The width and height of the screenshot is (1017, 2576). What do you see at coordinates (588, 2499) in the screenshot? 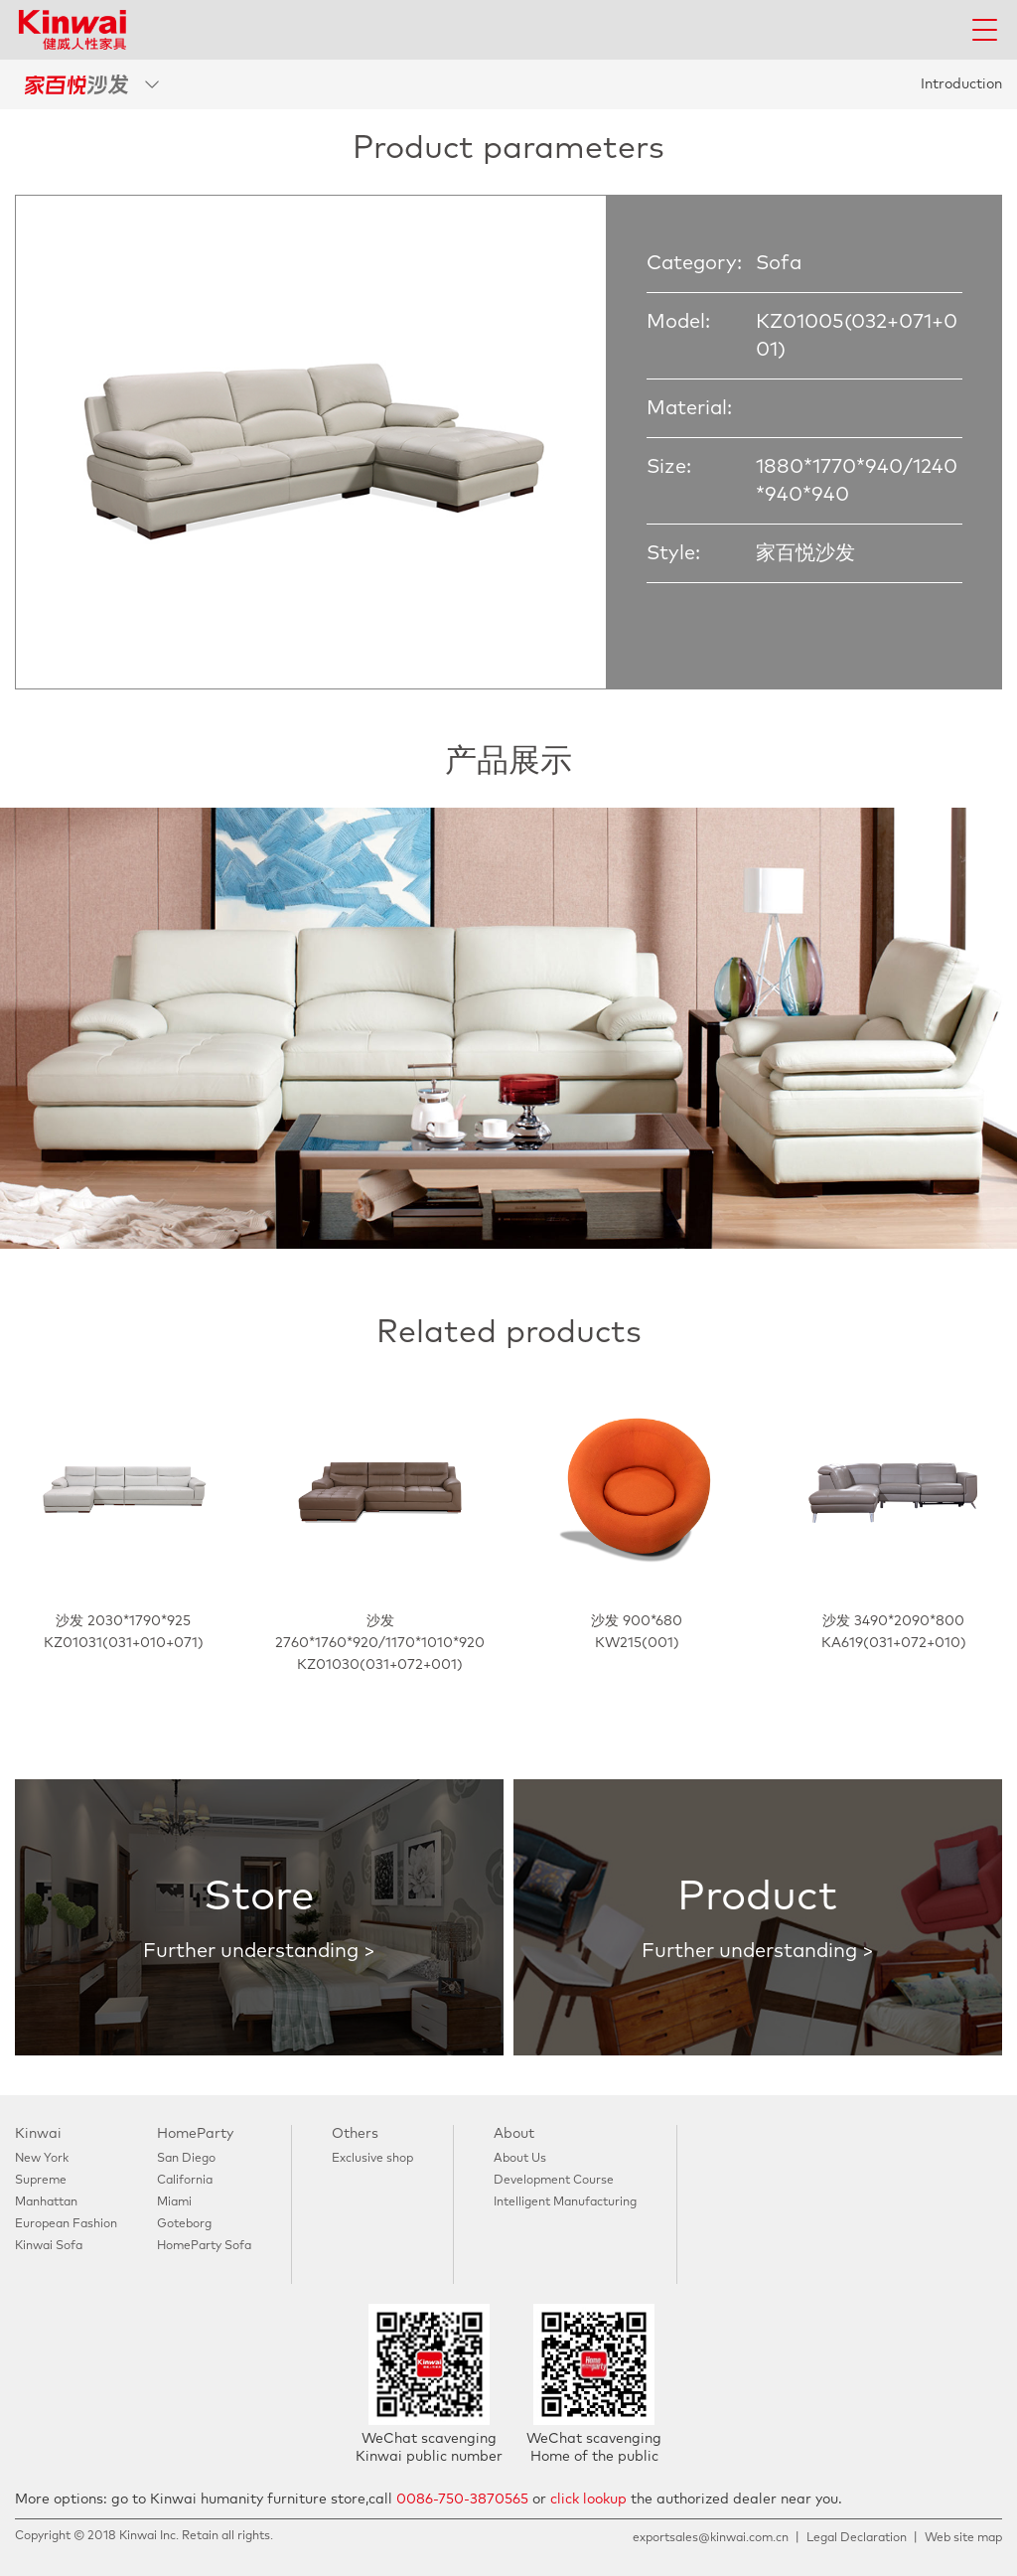
I see `click lookup` at bounding box center [588, 2499].